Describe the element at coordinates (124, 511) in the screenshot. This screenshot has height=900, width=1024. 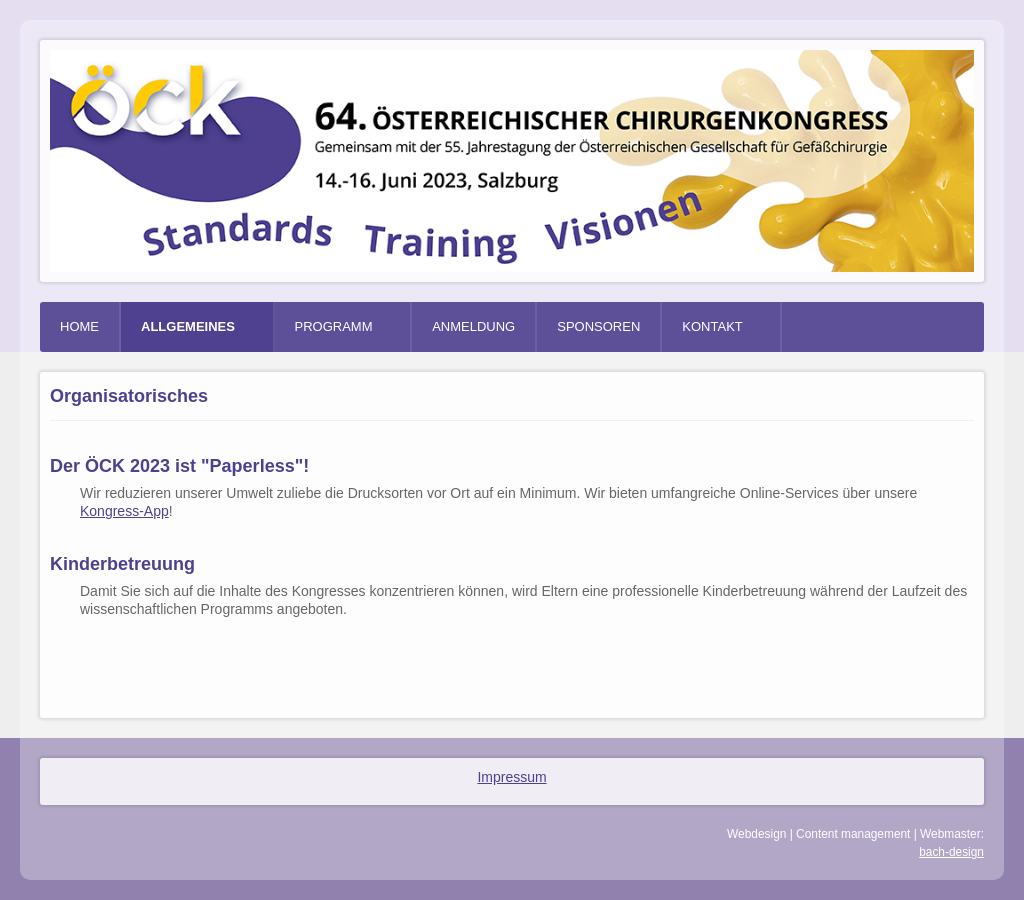
I see `Kongress-App` at that location.